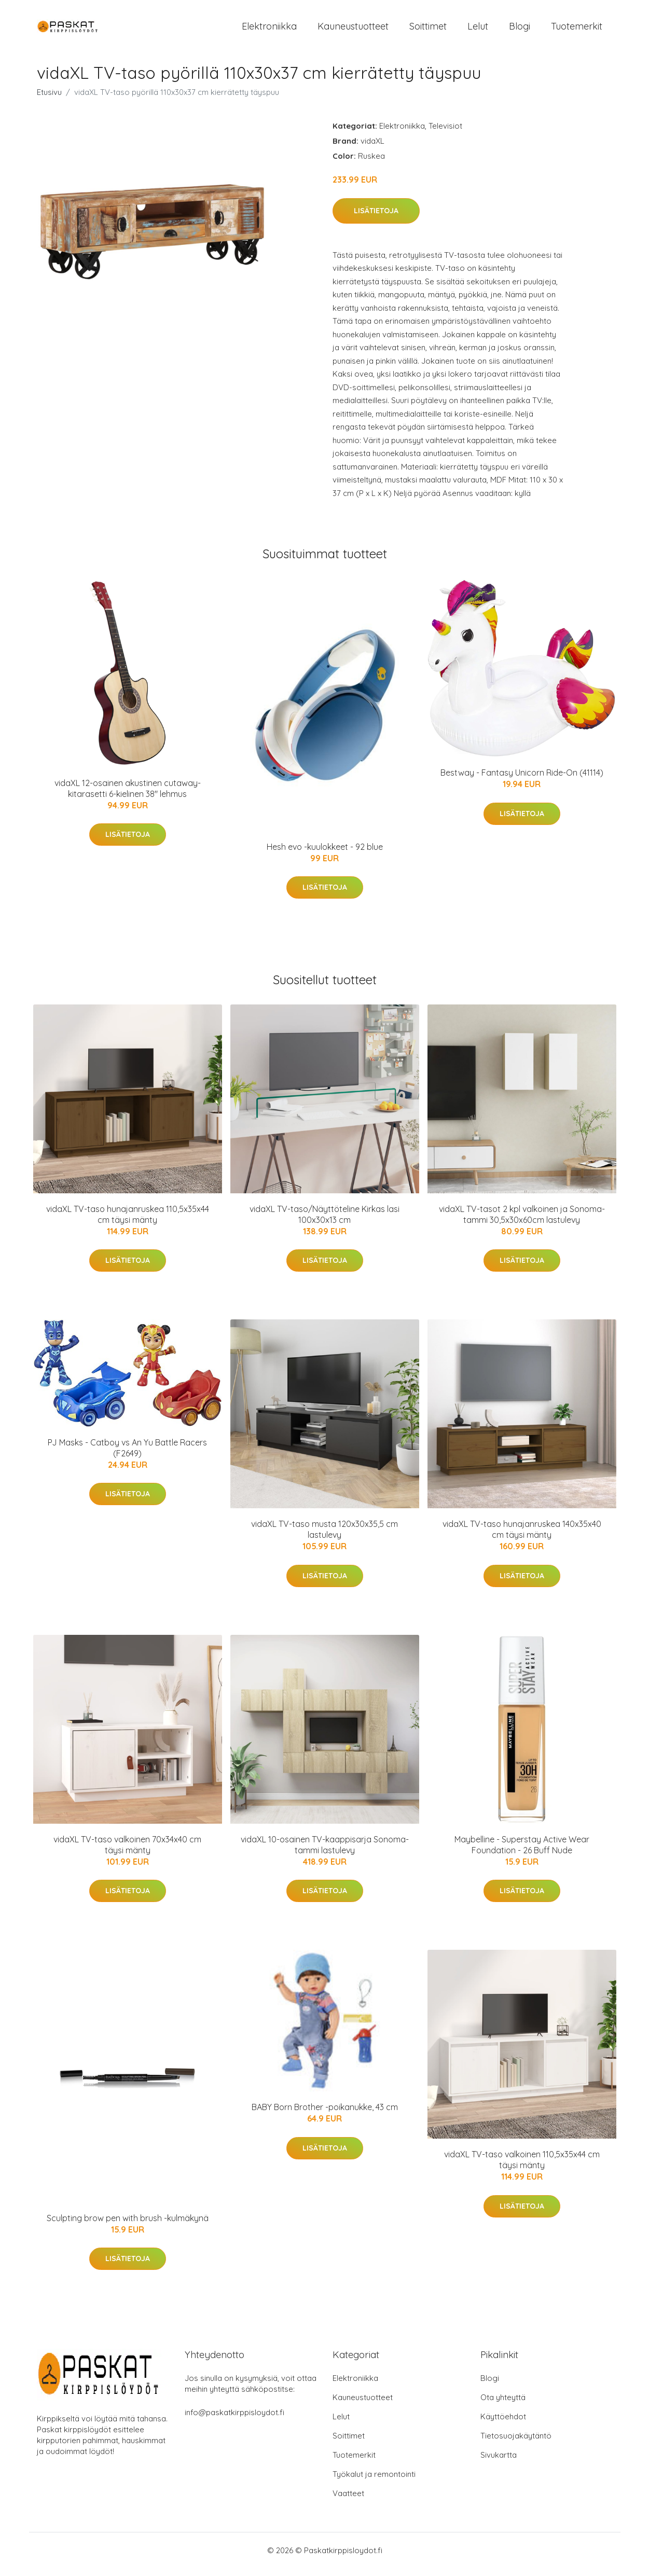 This screenshot has height=2576, width=649. What do you see at coordinates (519, 30) in the screenshot?
I see `Blogi` at bounding box center [519, 30].